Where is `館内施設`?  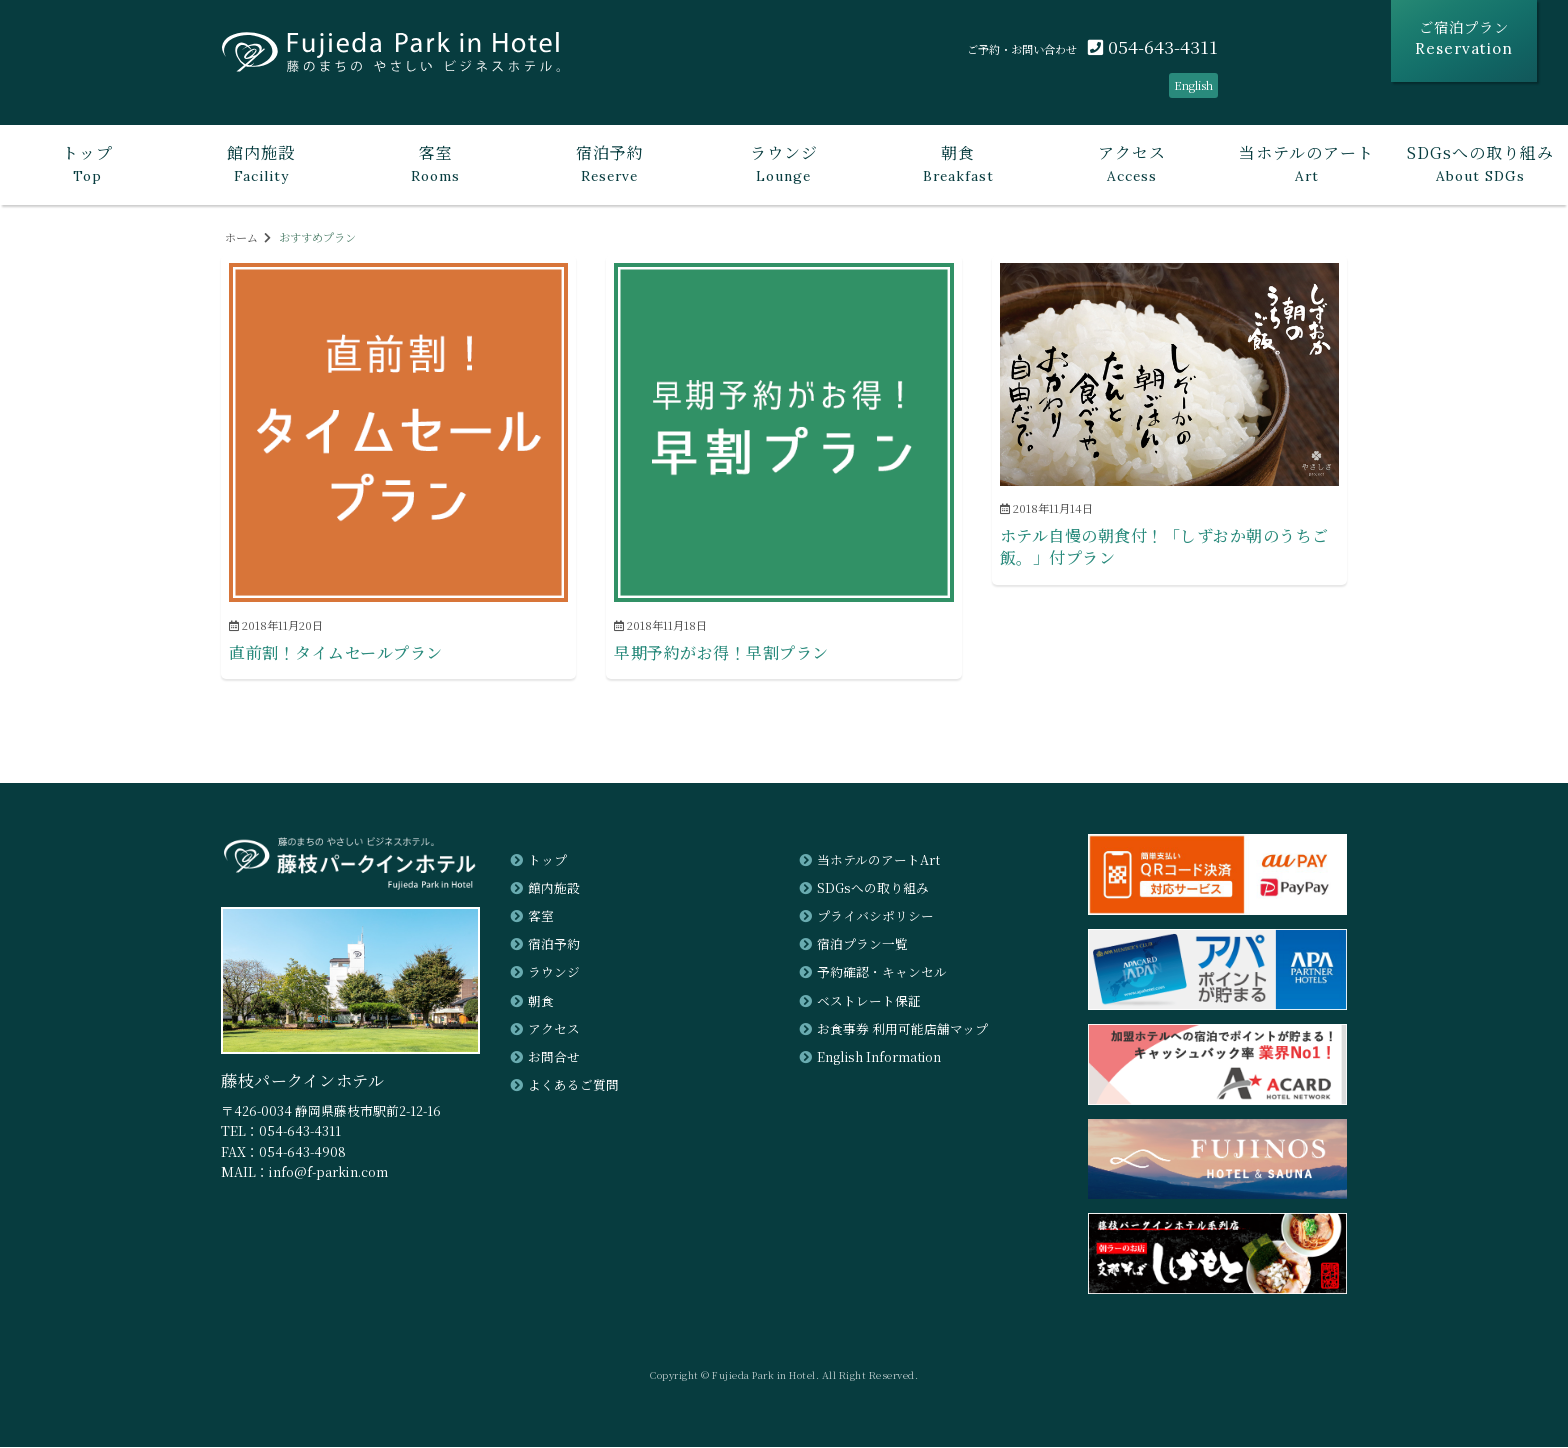
館内施設 is located at coordinates (554, 887).